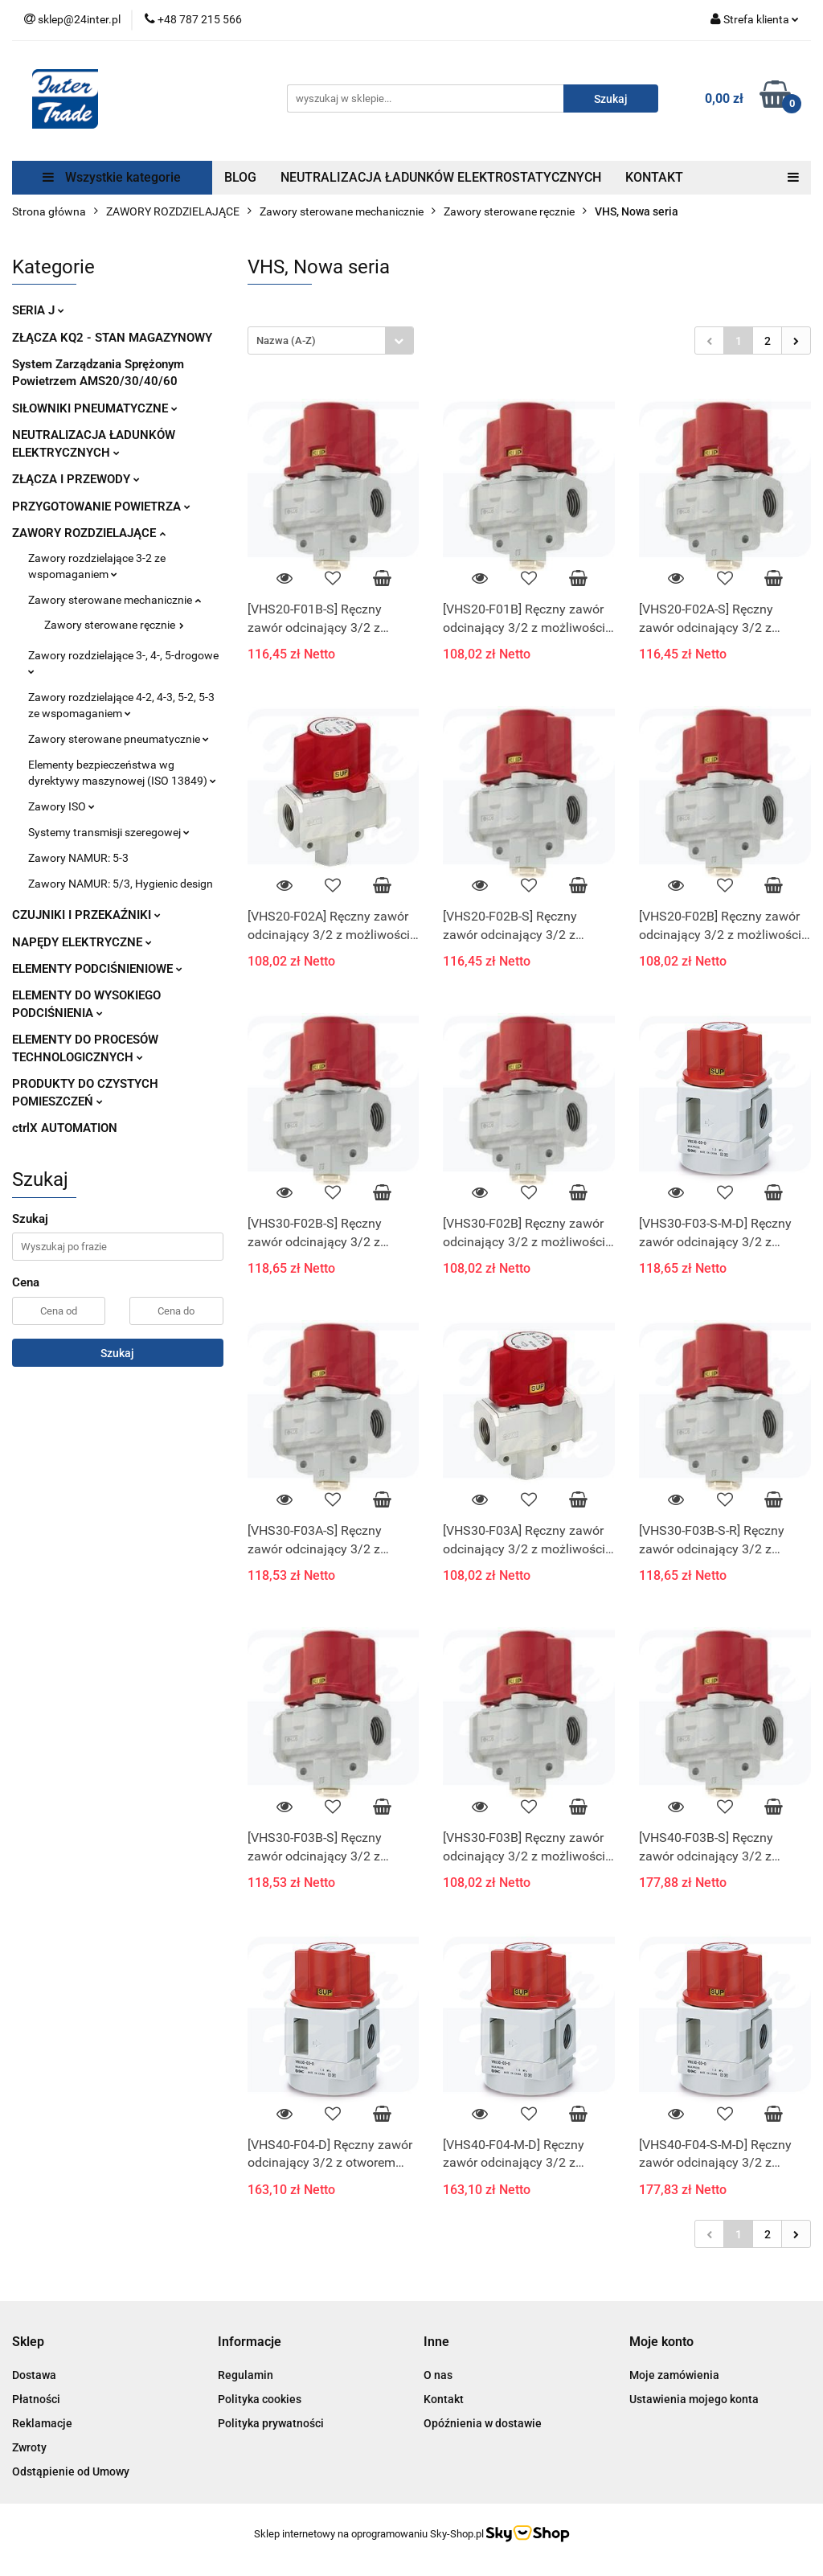  Describe the element at coordinates (82, 942) in the screenshot. I see `NAPĘDY ELEKTRYCZNE` at that location.